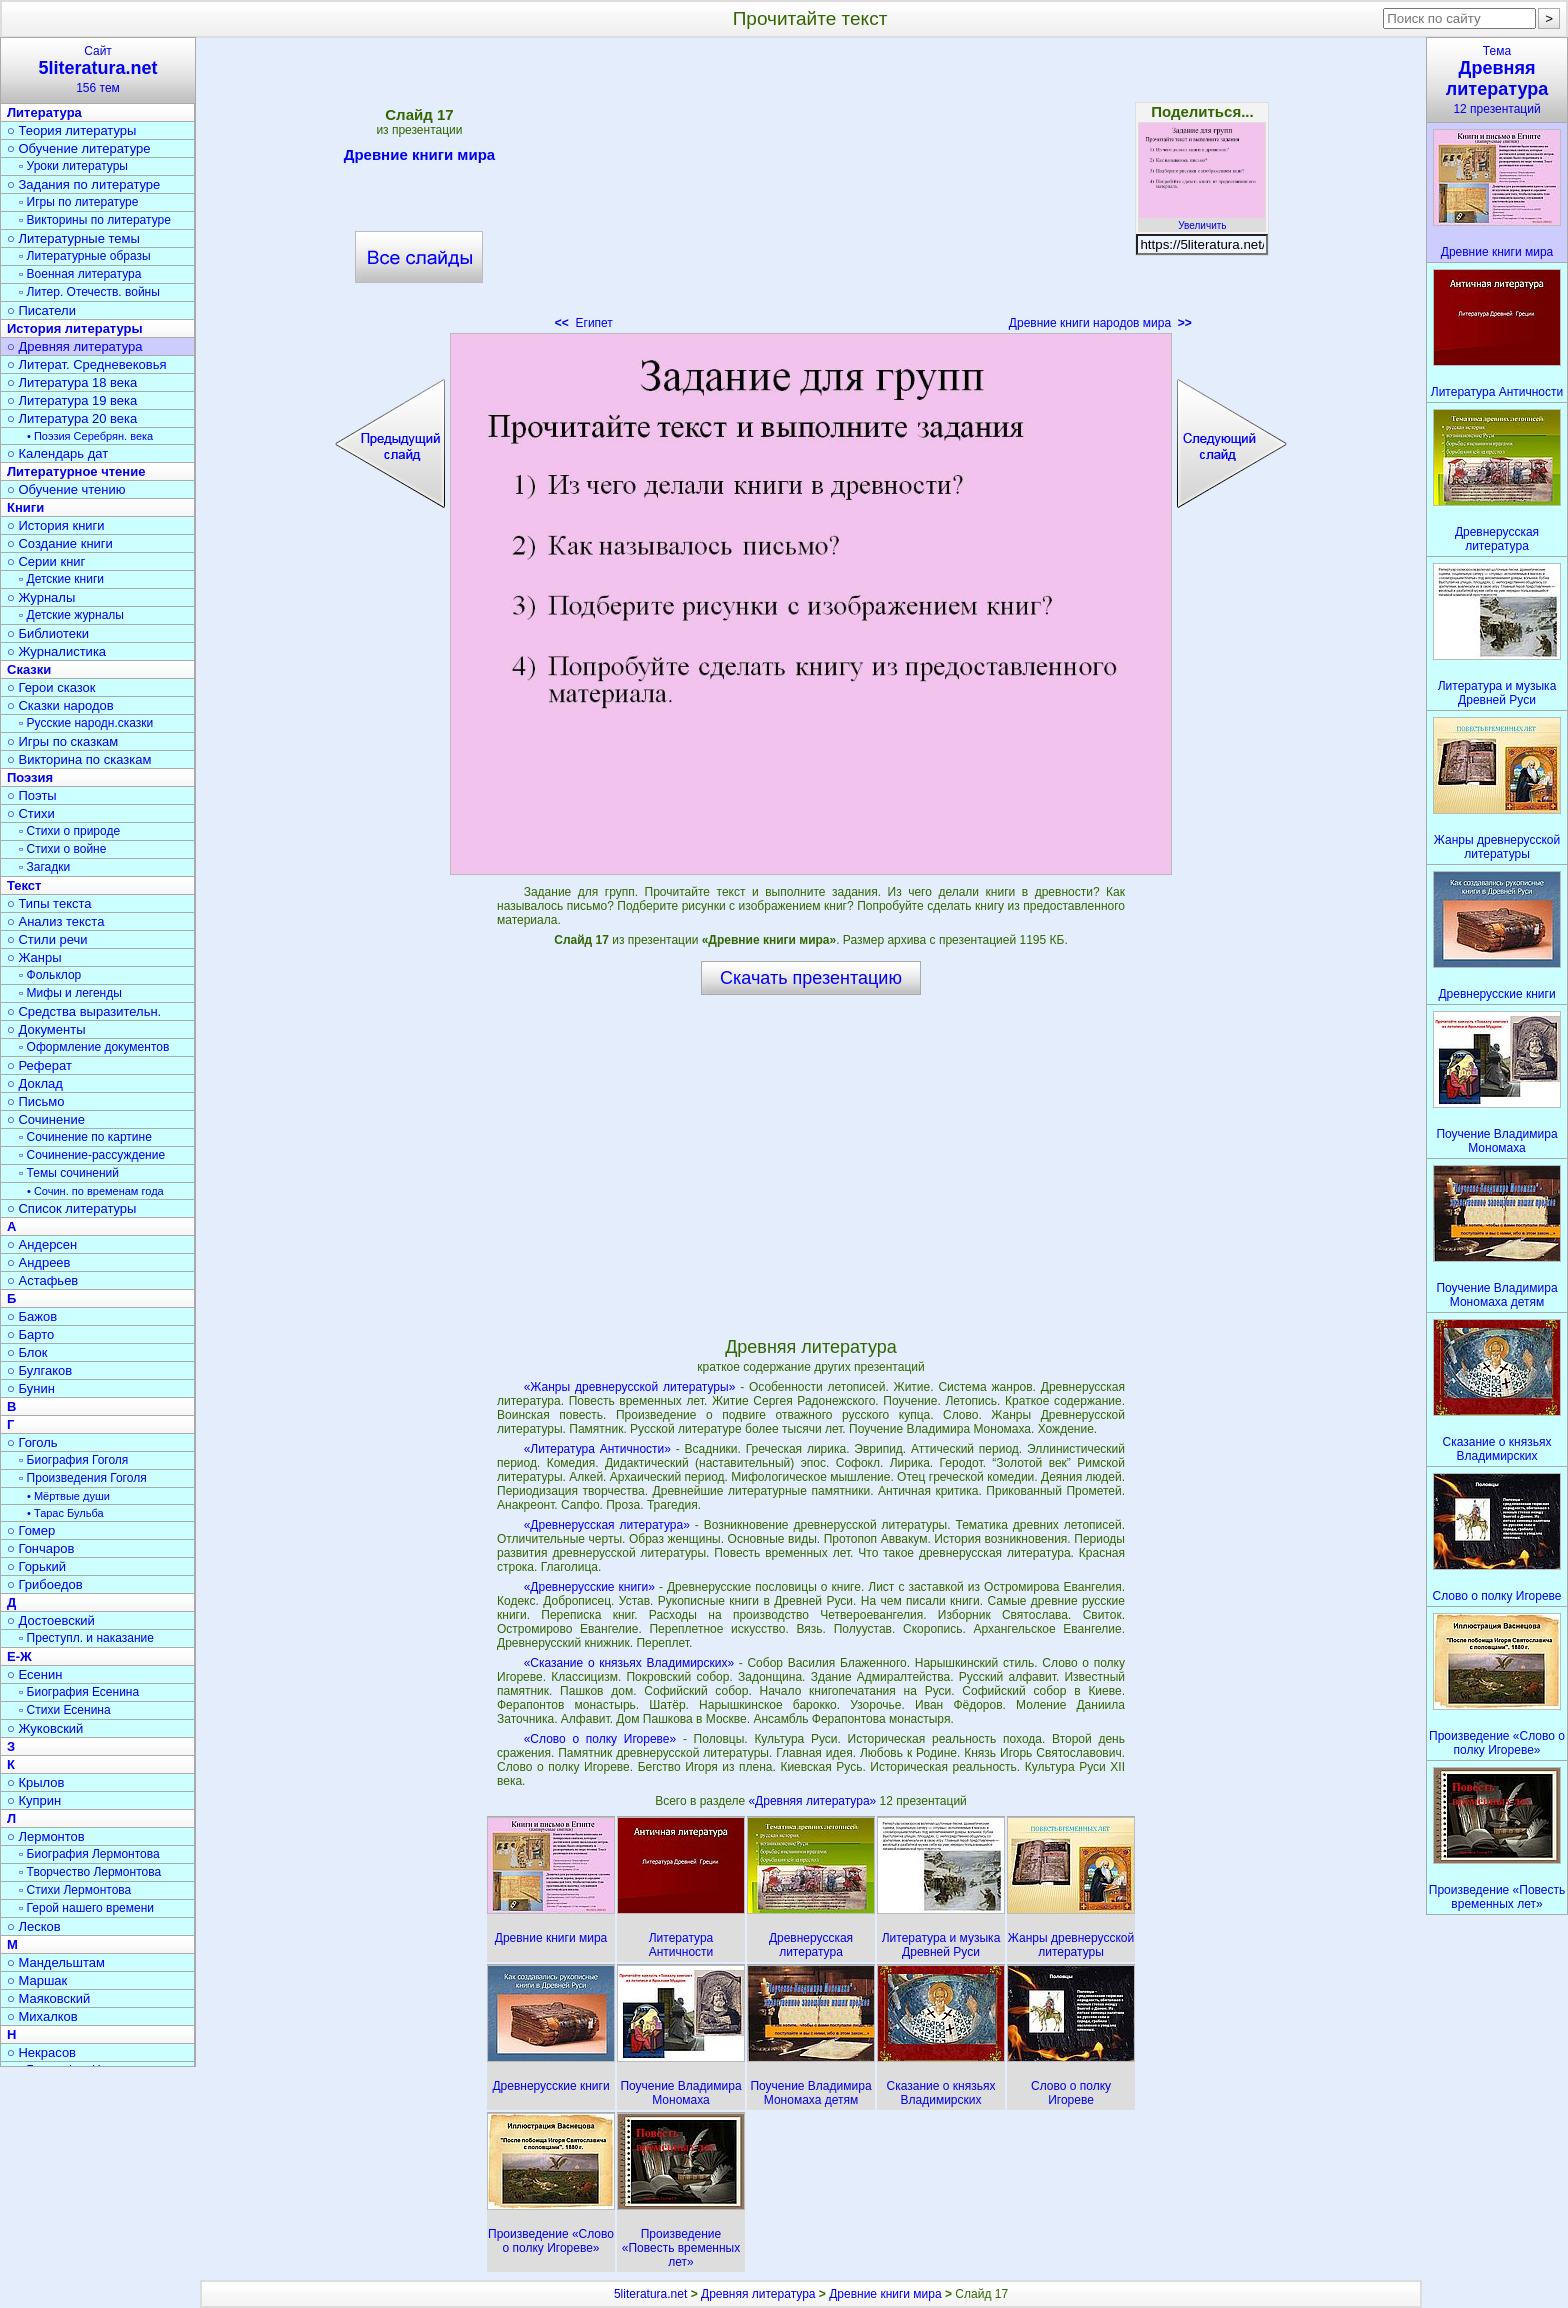 The height and width of the screenshot is (2308, 1568). I want to click on «Сказание о князьях Владимирских», so click(629, 1663).